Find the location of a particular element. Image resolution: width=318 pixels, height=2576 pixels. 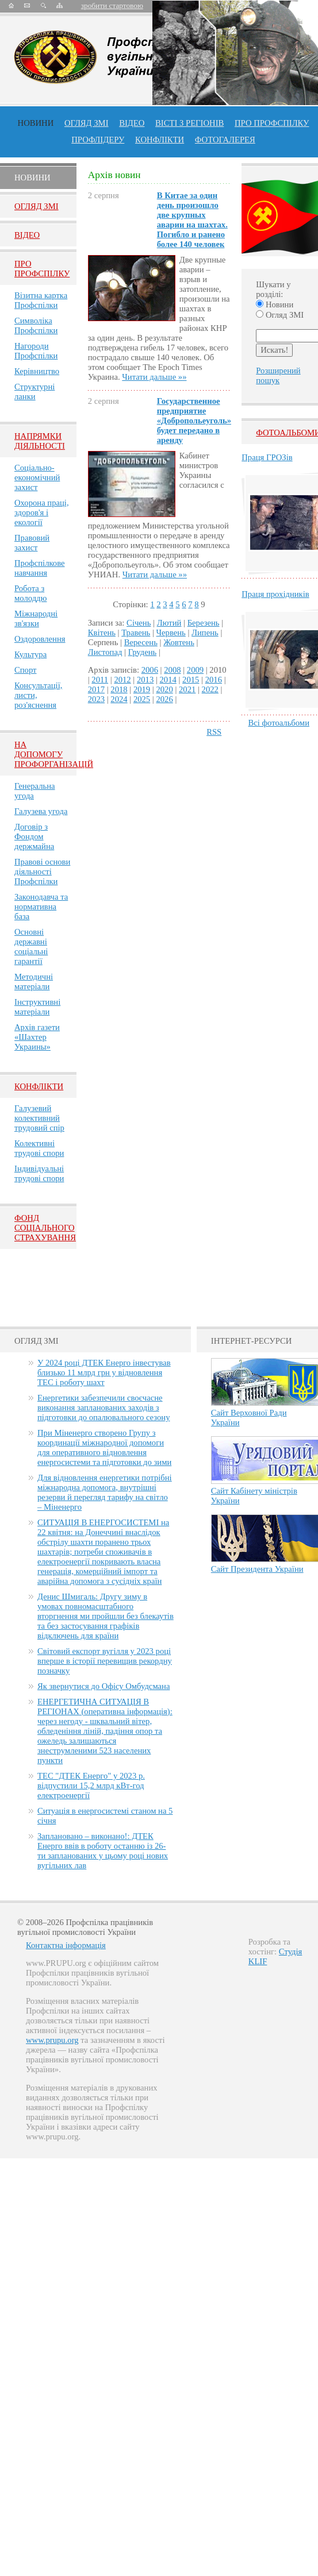

2021 is located at coordinates (187, 689).